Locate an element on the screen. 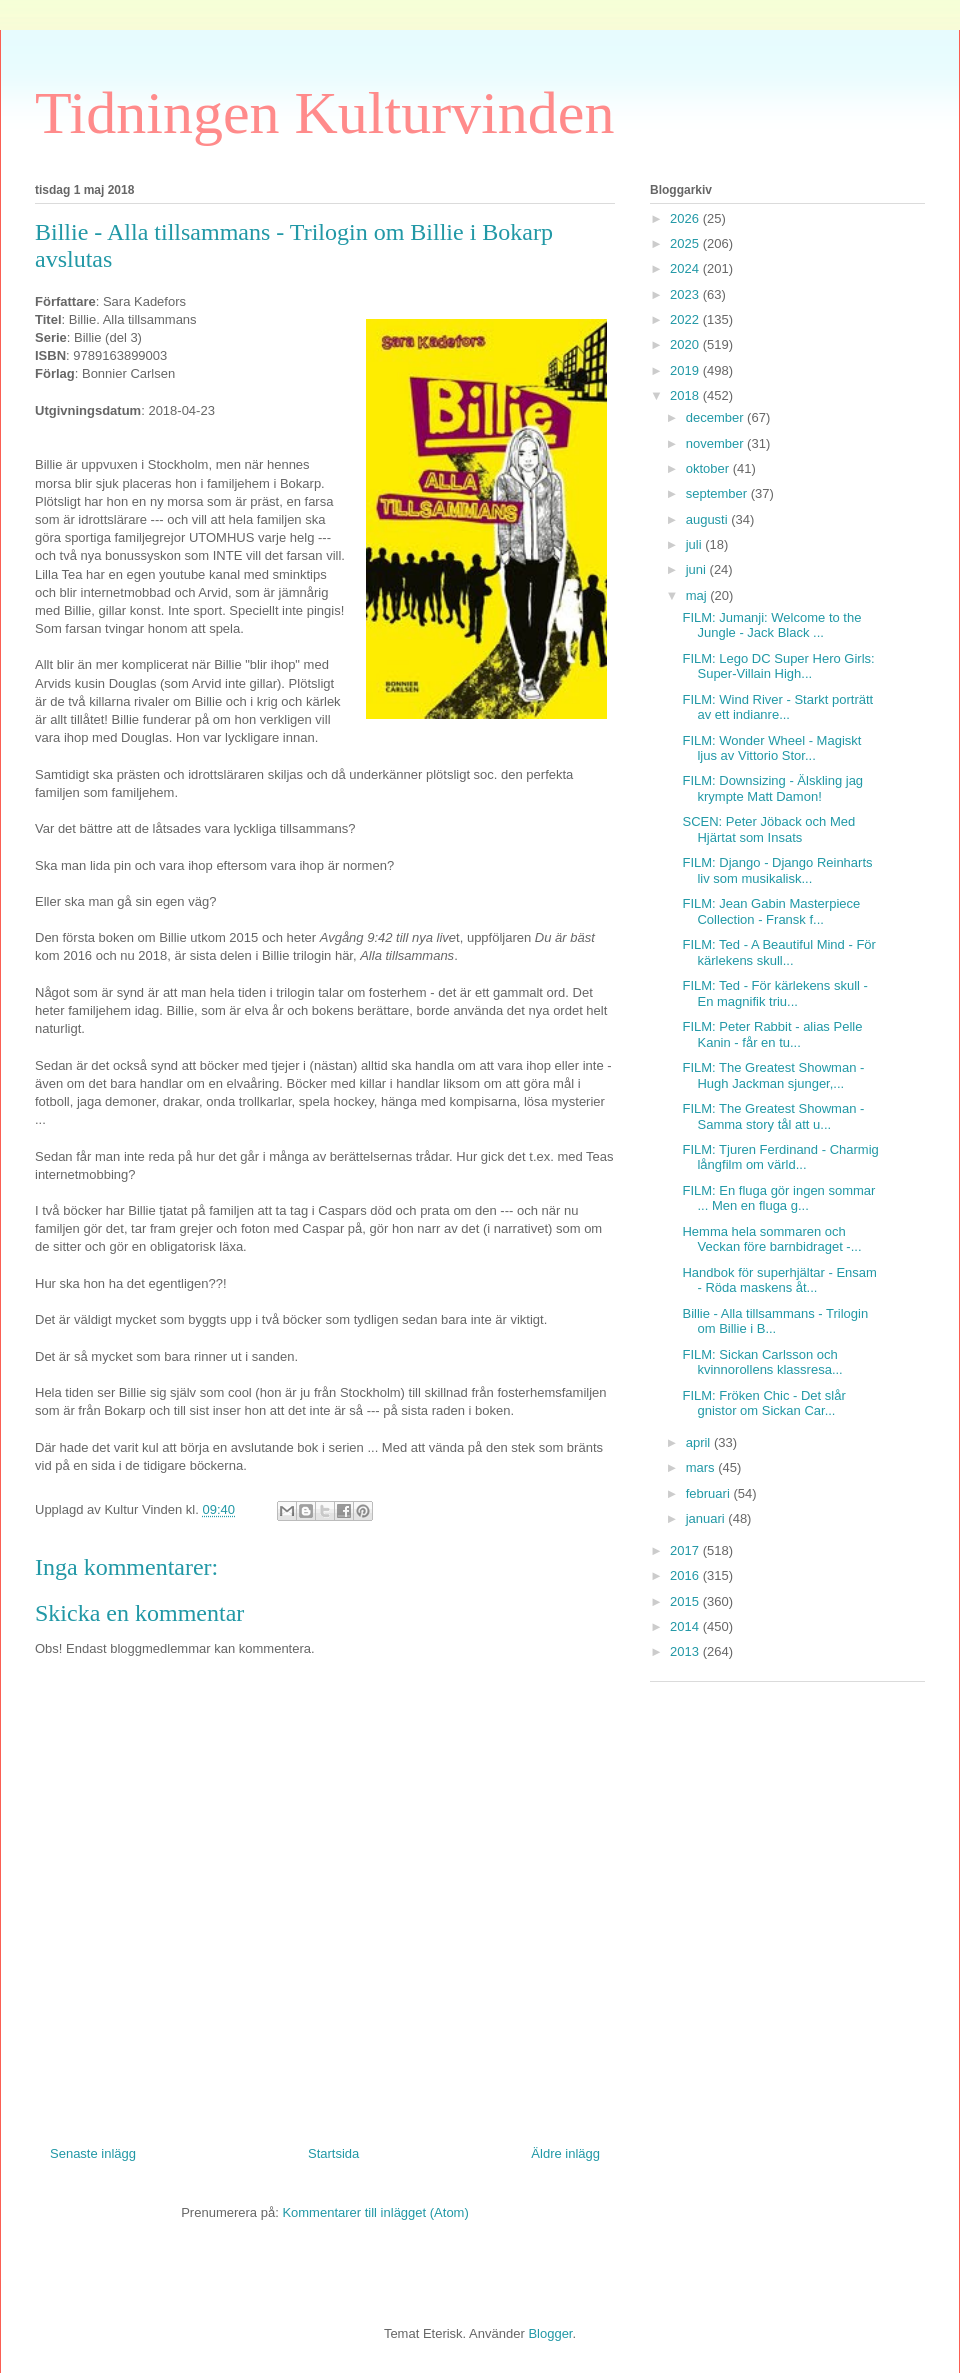 Image resolution: width=960 pixels, height=2373 pixels. Blogger is located at coordinates (550, 2333).